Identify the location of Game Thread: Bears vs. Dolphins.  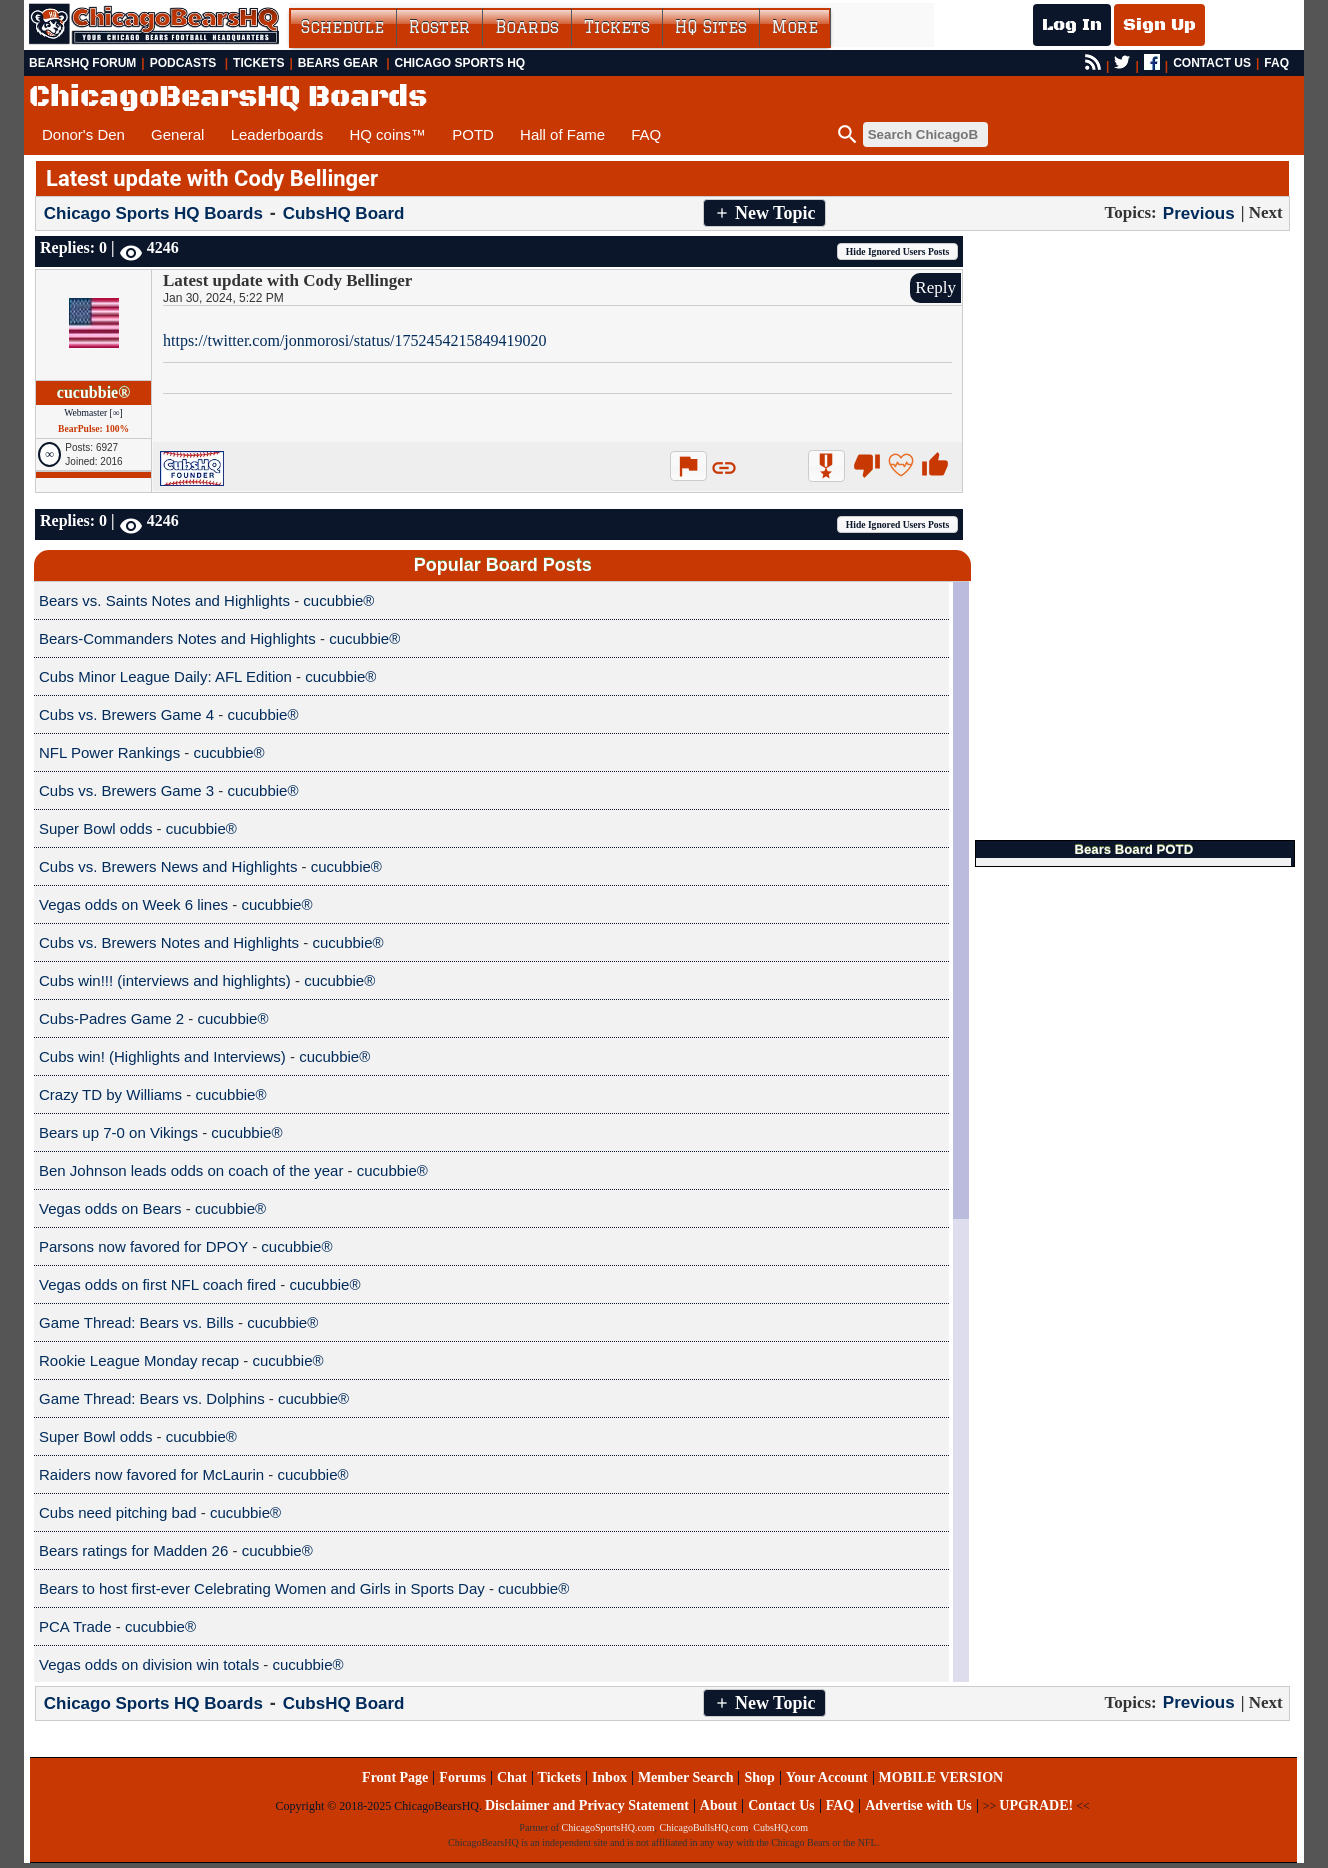
(152, 1398).